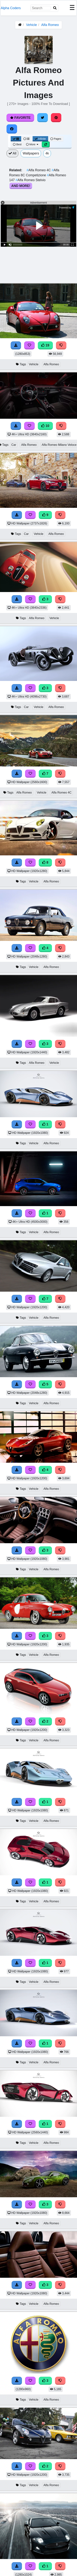  I want to click on [Share on Twitter], so click(42, 117).